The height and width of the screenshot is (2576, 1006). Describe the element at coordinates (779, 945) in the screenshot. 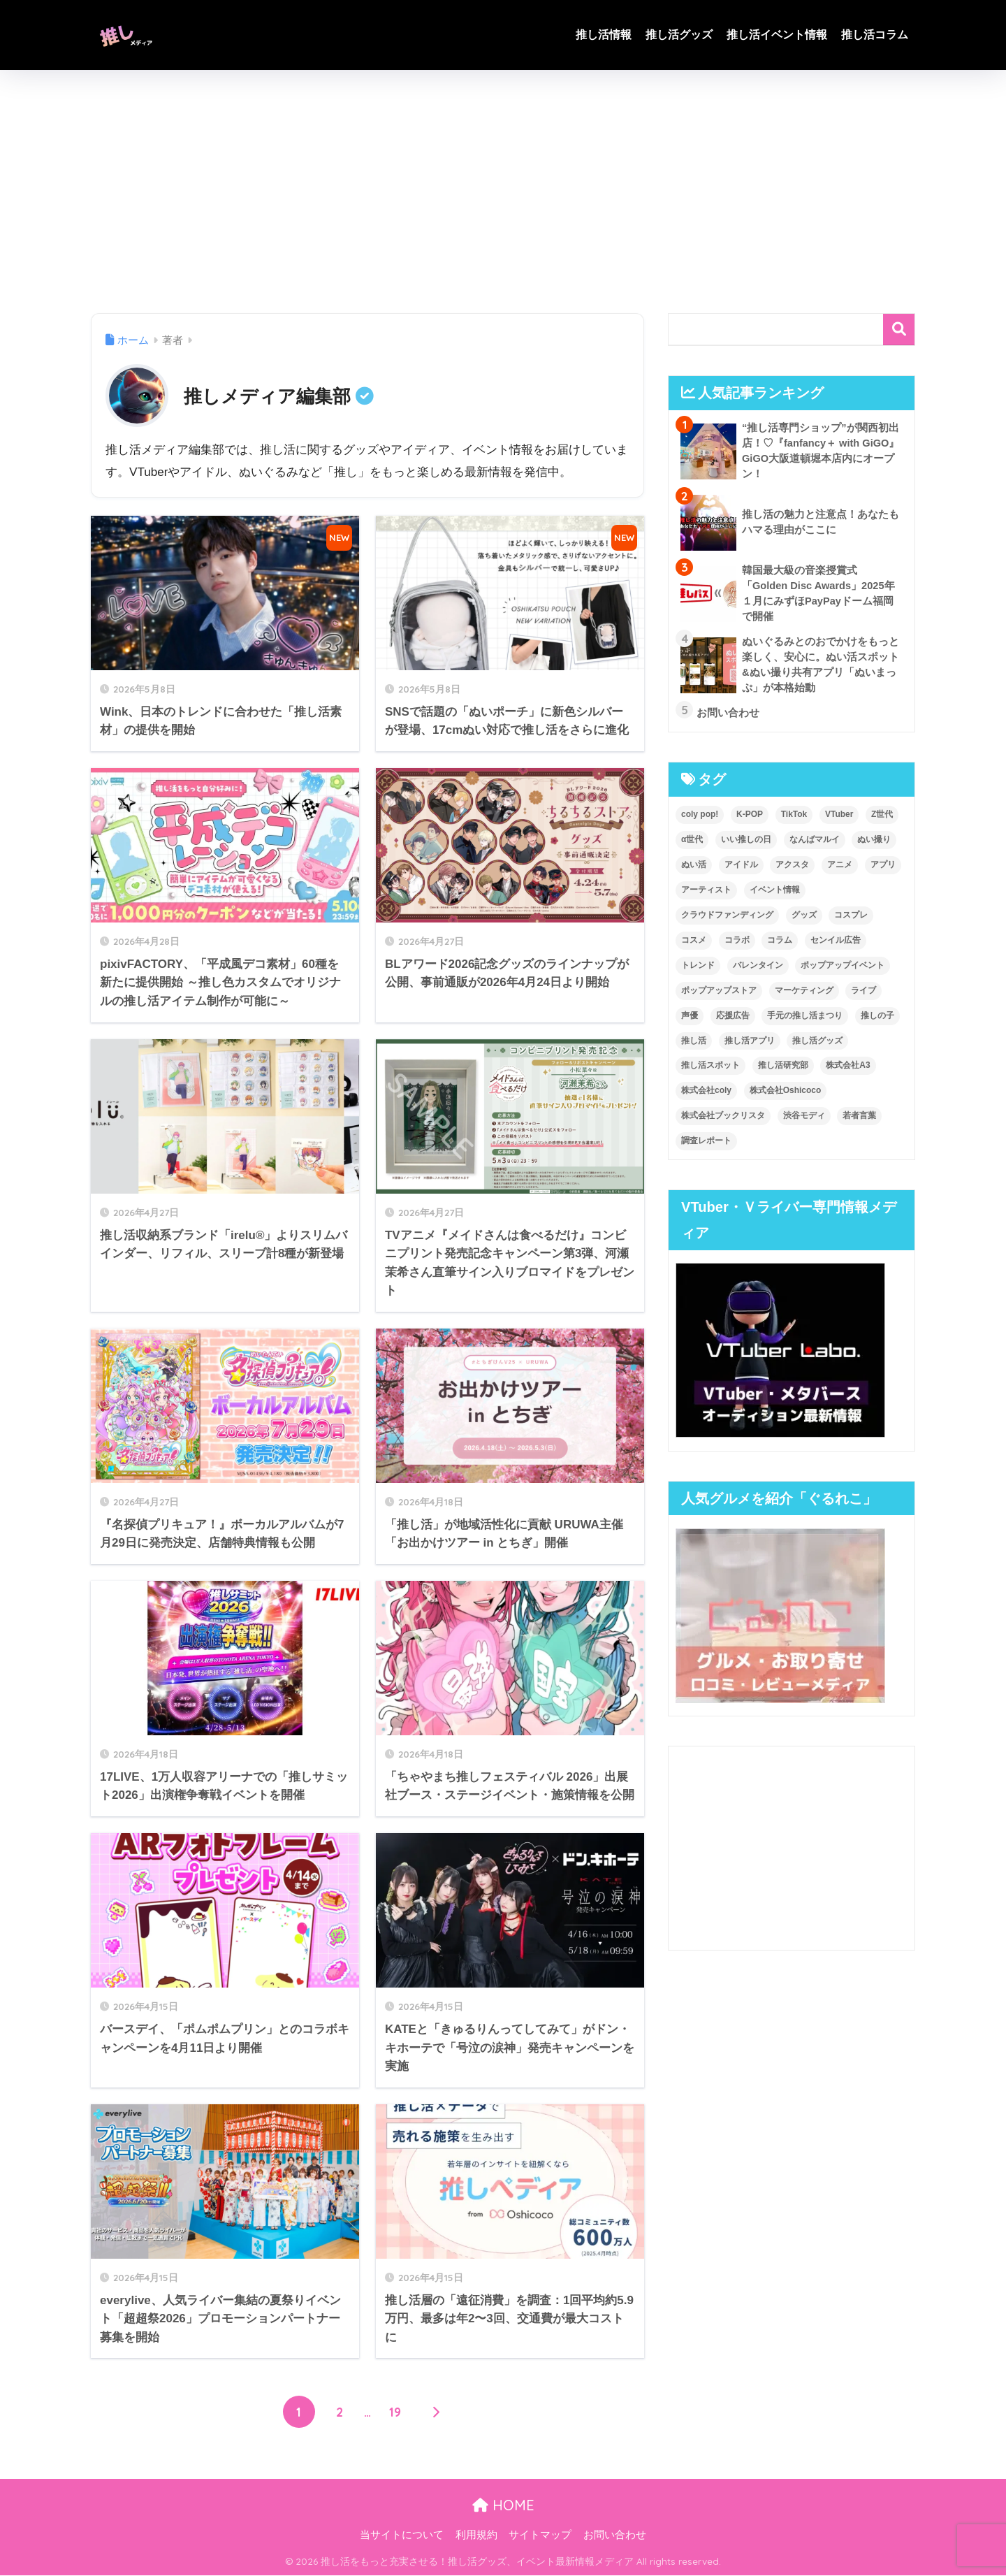

I see `コラム [コラム (9個の項目)]` at that location.